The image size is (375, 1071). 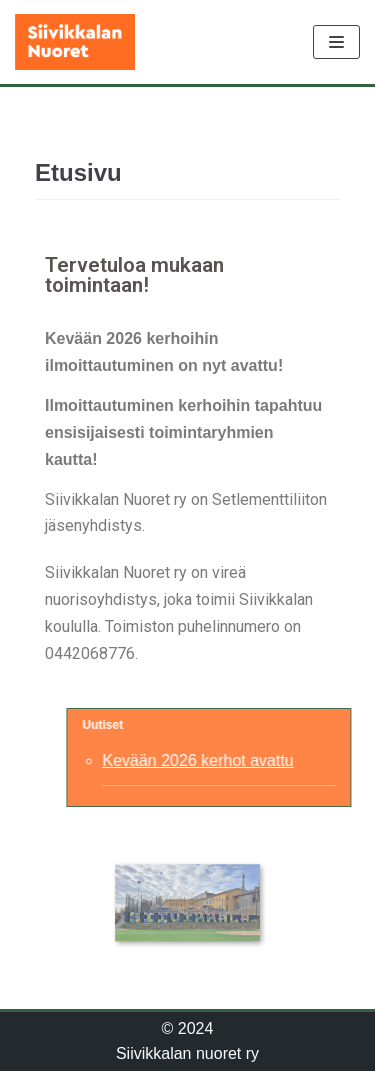 What do you see at coordinates (75, 42) in the screenshot?
I see `[Siivikkalan nuoret ry]` at bounding box center [75, 42].